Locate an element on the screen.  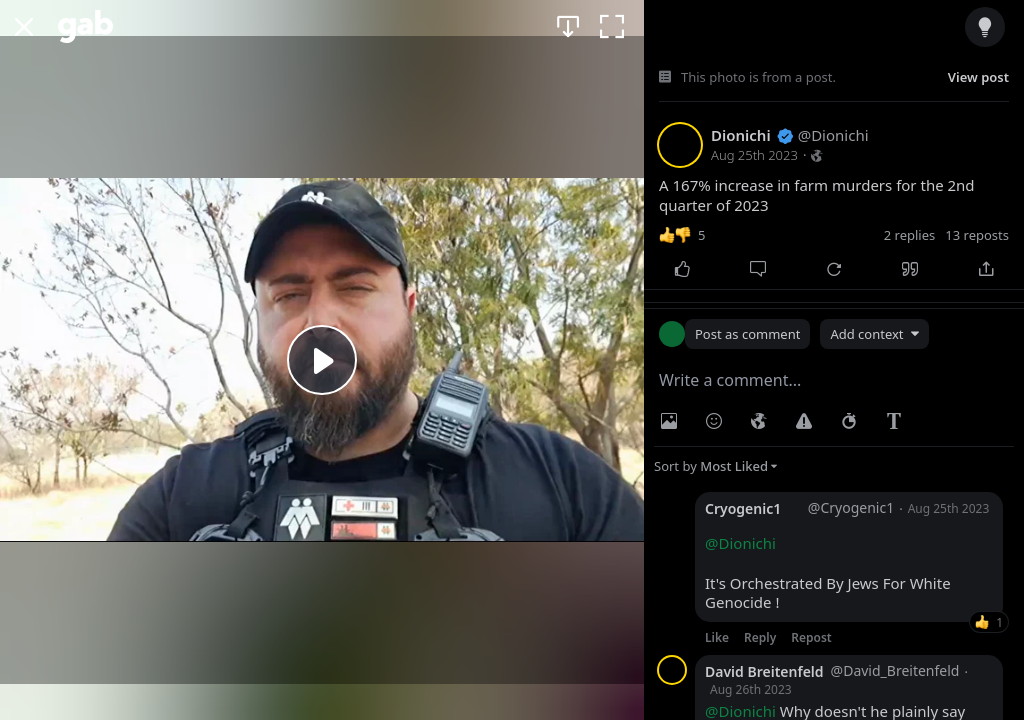
It's Orchestrated By Jews For White Genocide ! is located at coordinates (828, 573).